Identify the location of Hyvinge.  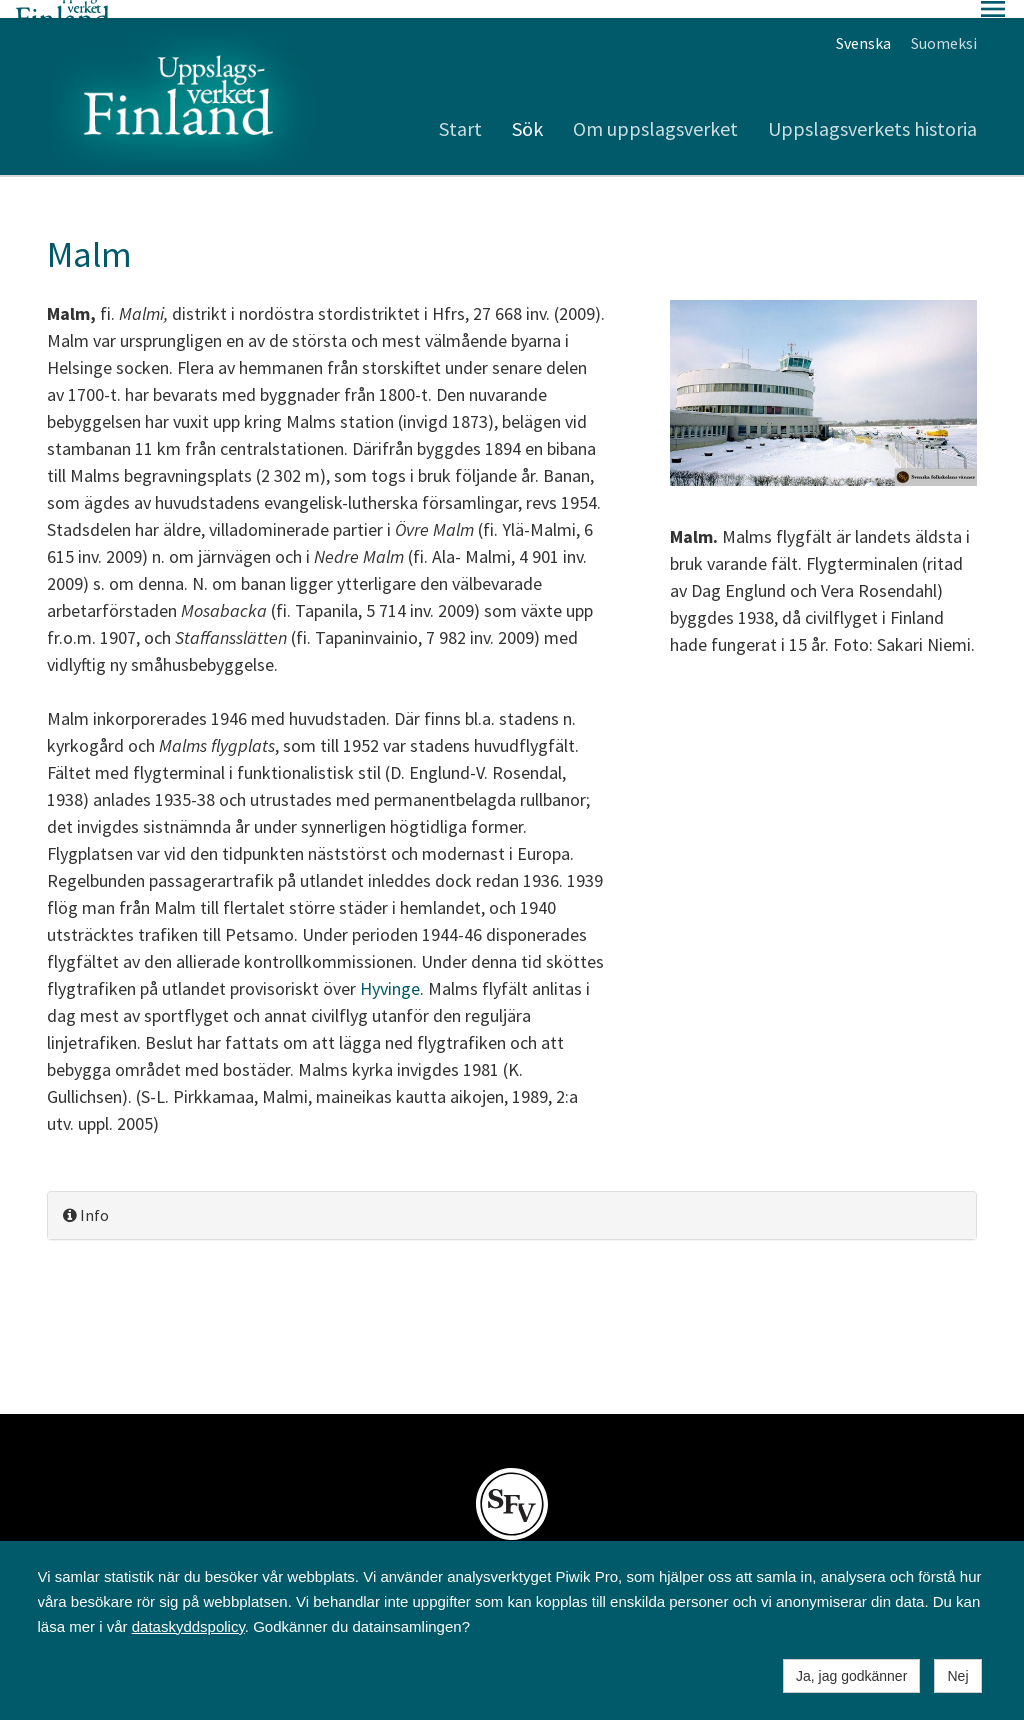
(390, 970).